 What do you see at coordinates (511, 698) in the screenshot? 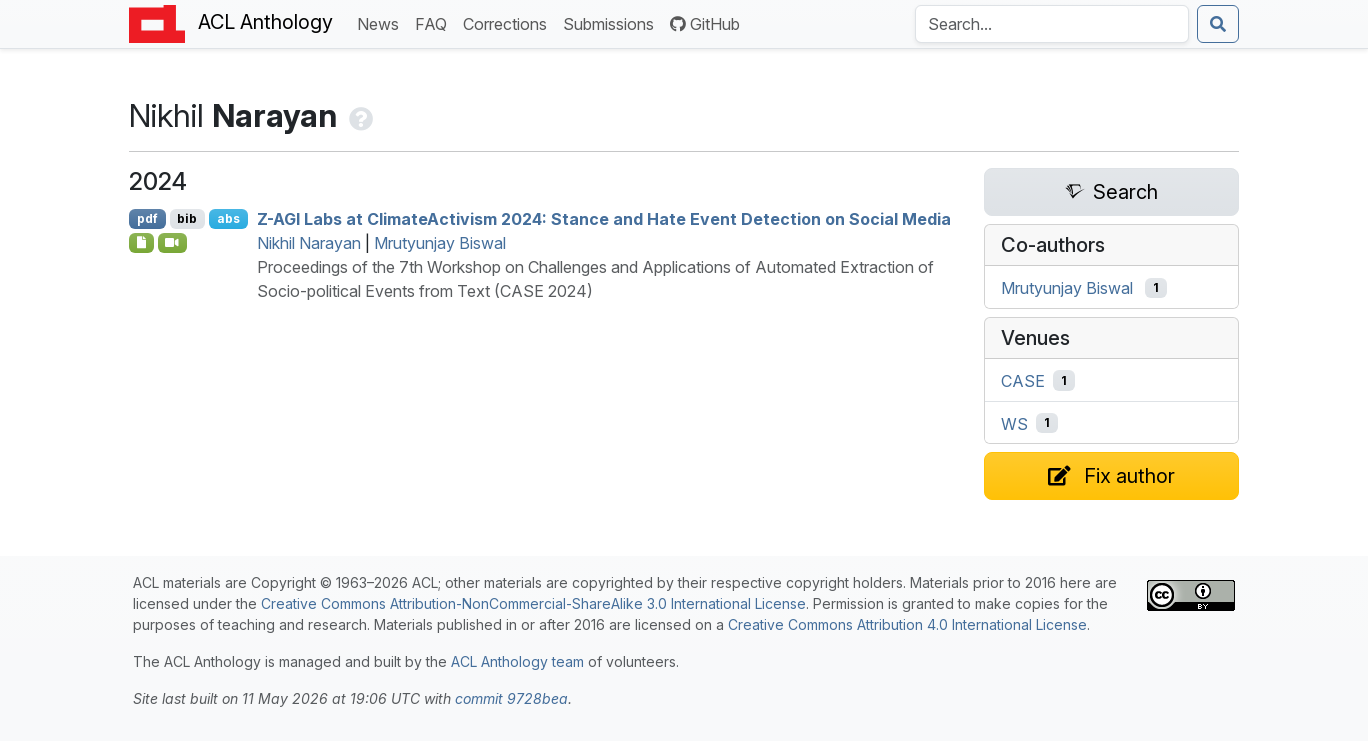
I see `commit 9728bea` at bounding box center [511, 698].